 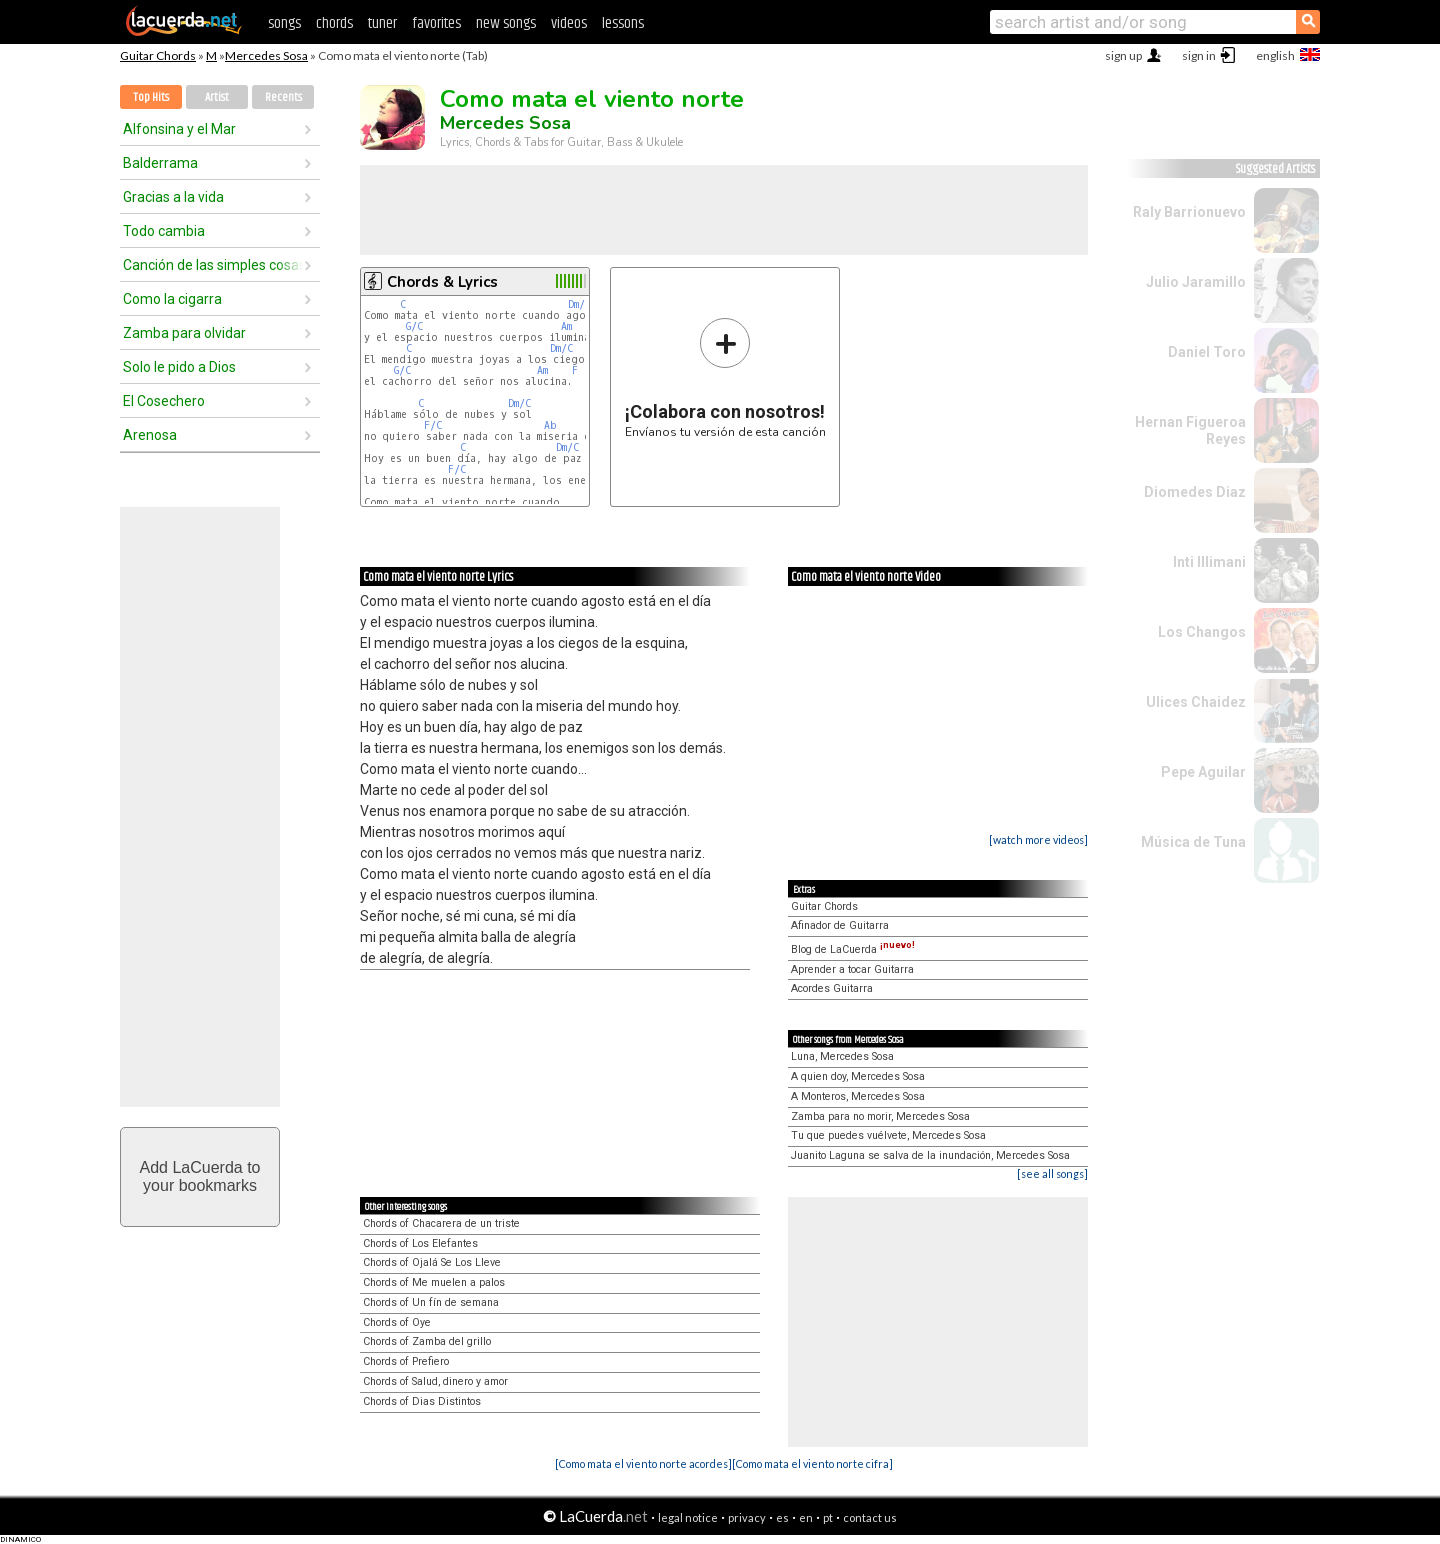 I want to click on videos, so click(x=569, y=23).